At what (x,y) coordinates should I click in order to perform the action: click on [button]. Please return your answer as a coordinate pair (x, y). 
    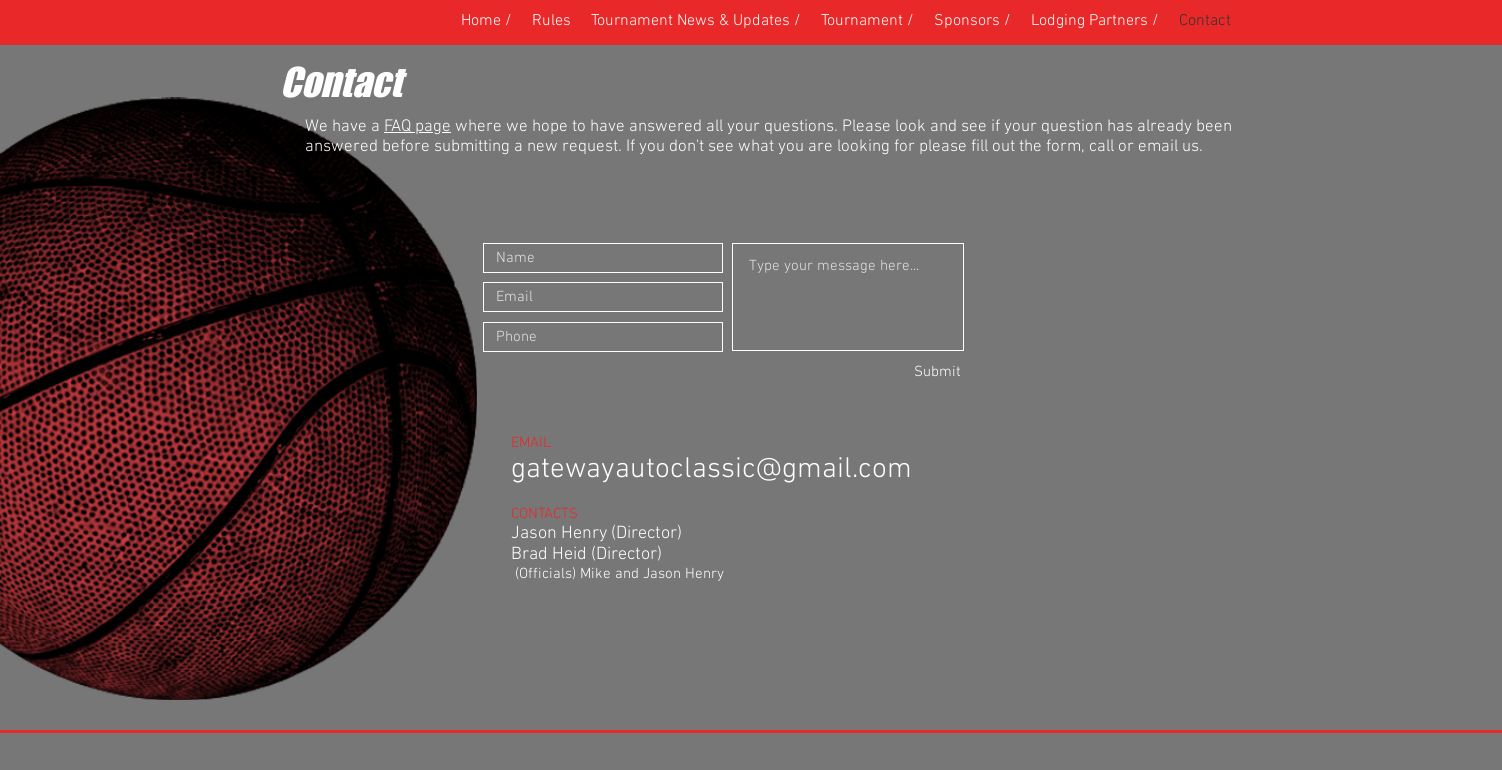
    Looking at the image, I should click on (867, 21).